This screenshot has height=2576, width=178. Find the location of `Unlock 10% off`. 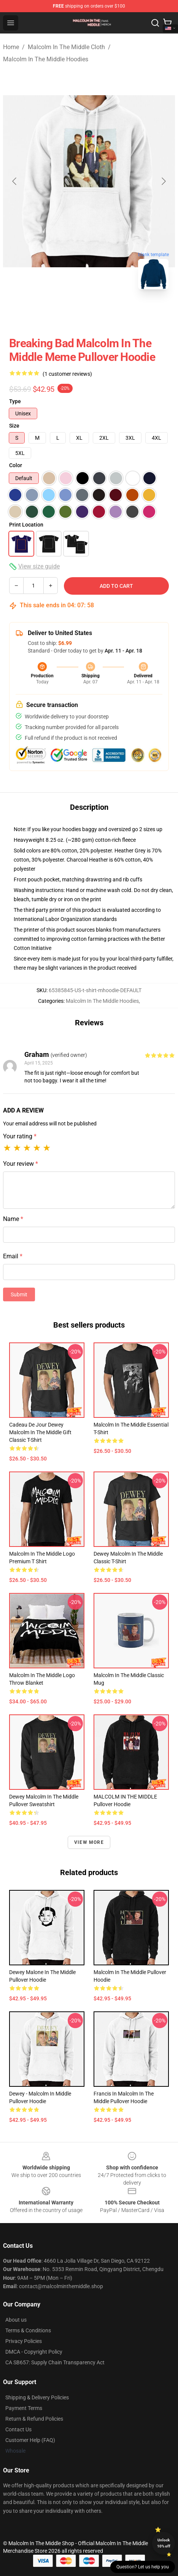

Unlock 10% off is located at coordinates (163, 2543).